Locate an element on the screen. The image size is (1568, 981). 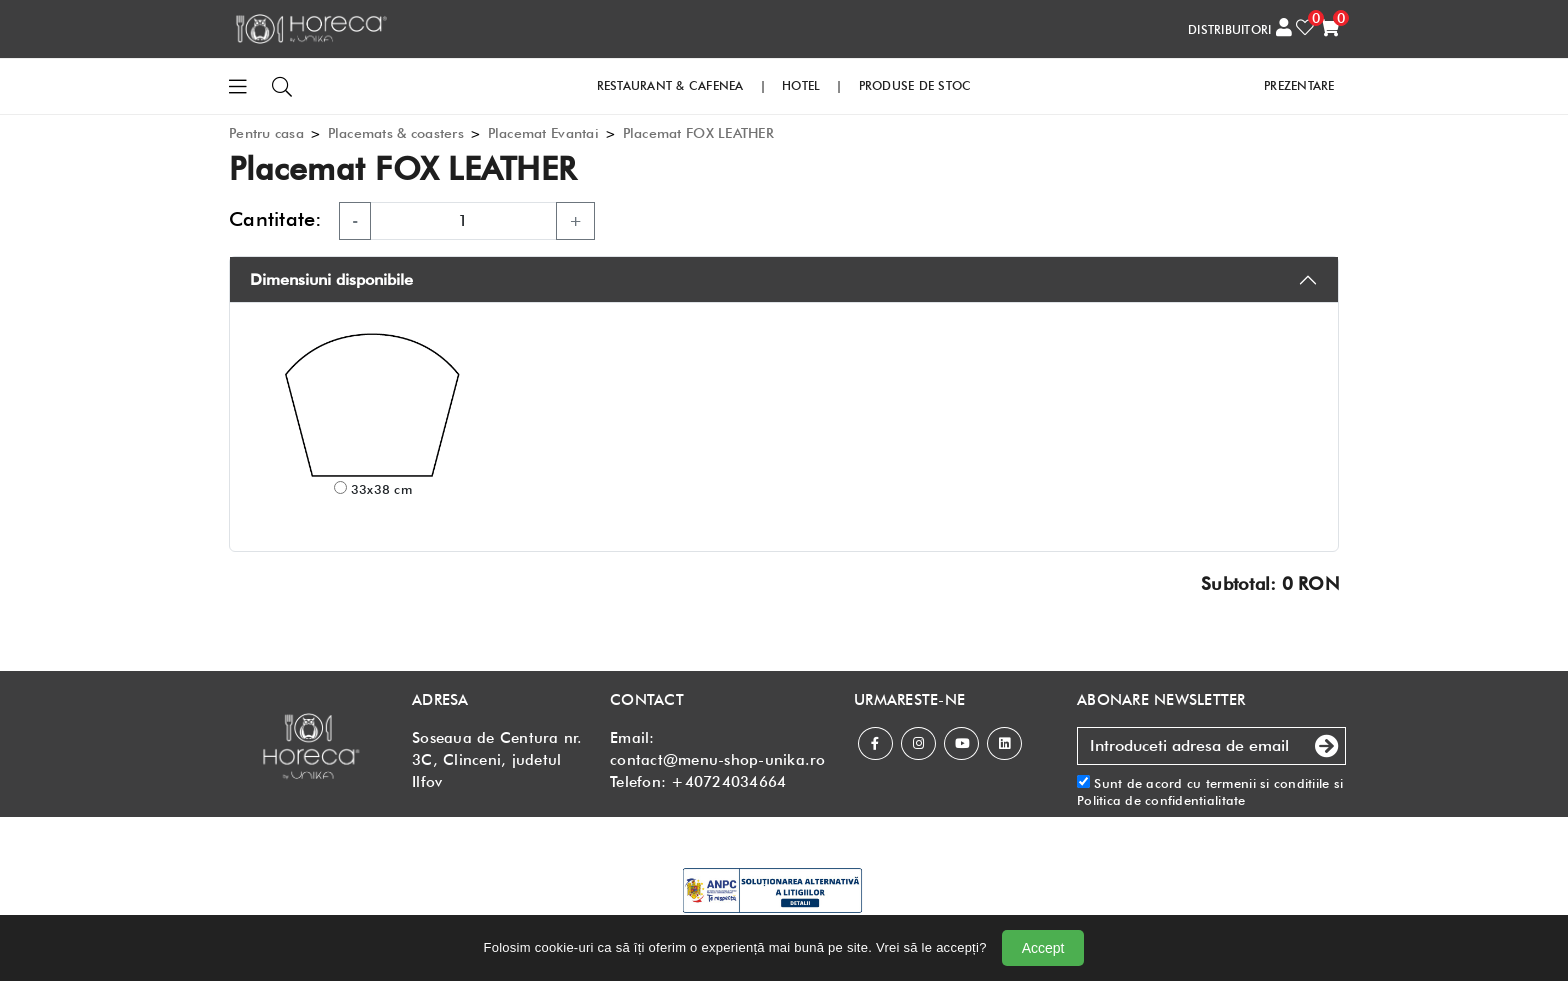
Placemat FOX LEATHER is located at coordinates (698, 133).